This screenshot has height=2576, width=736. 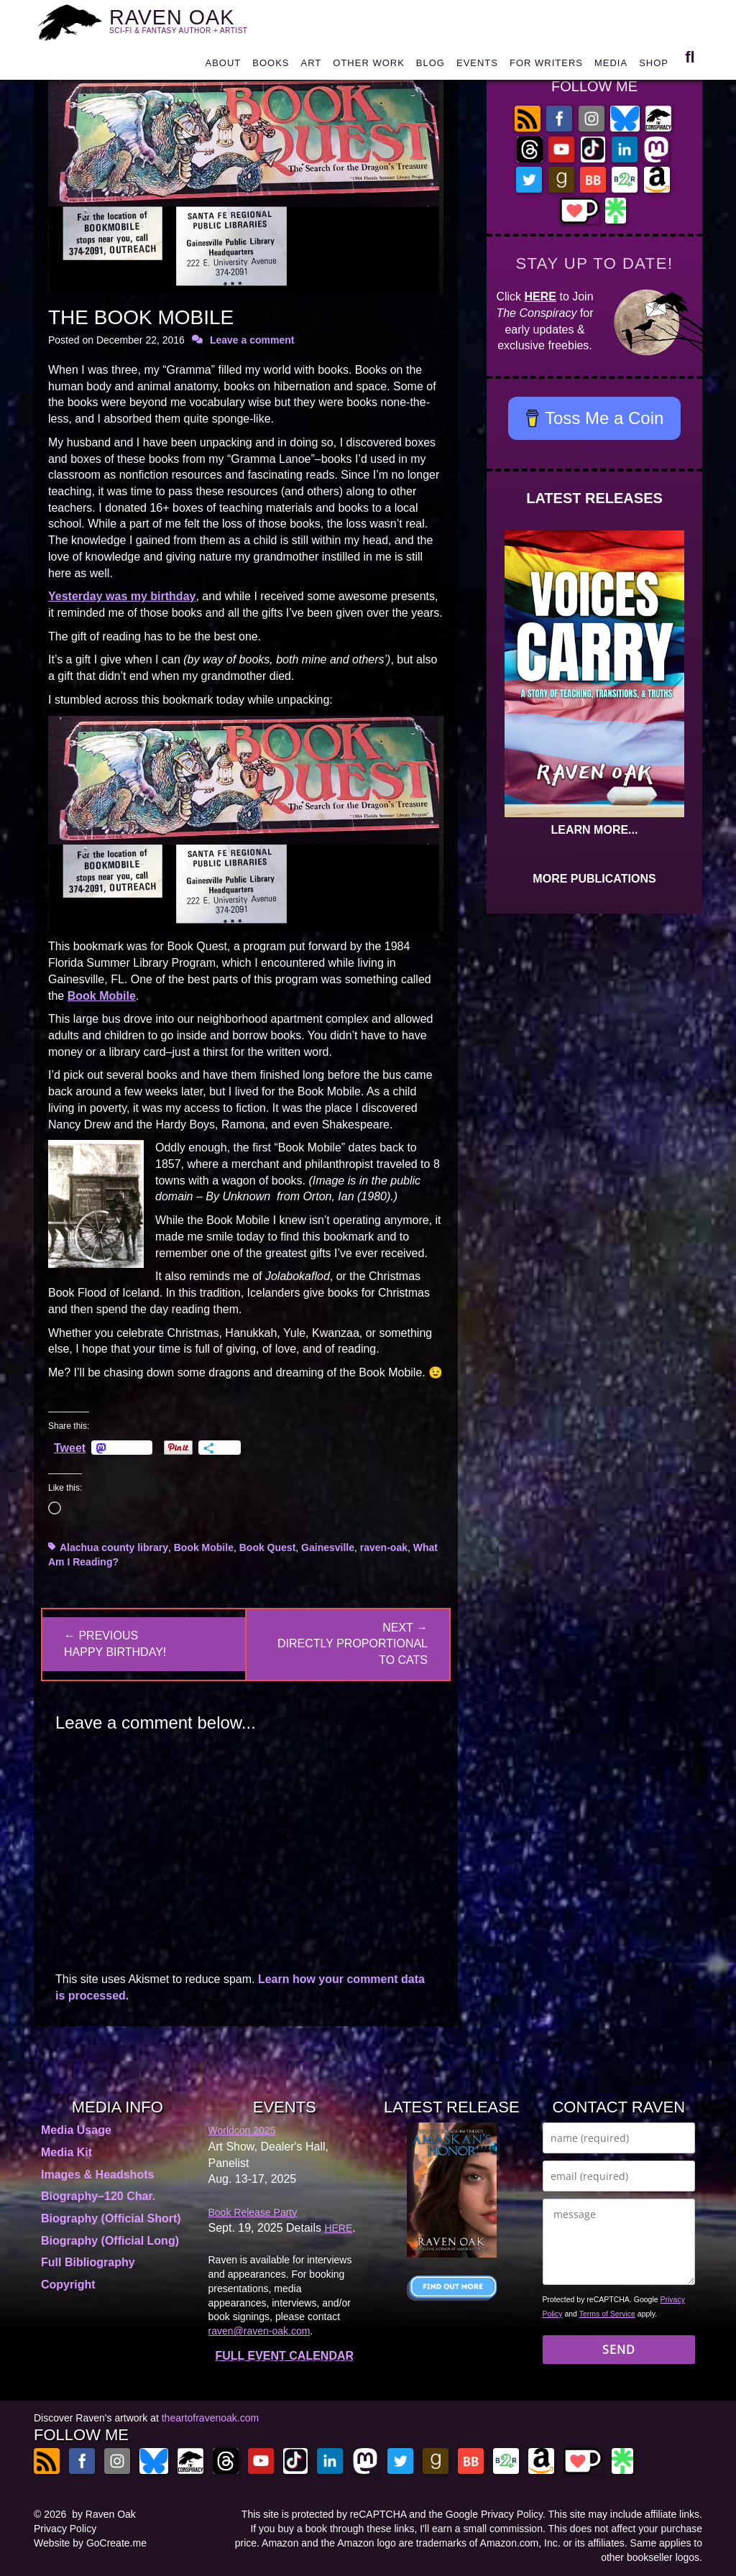 What do you see at coordinates (111, 2218) in the screenshot?
I see `Biography (Official Short)` at bounding box center [111, 2218].